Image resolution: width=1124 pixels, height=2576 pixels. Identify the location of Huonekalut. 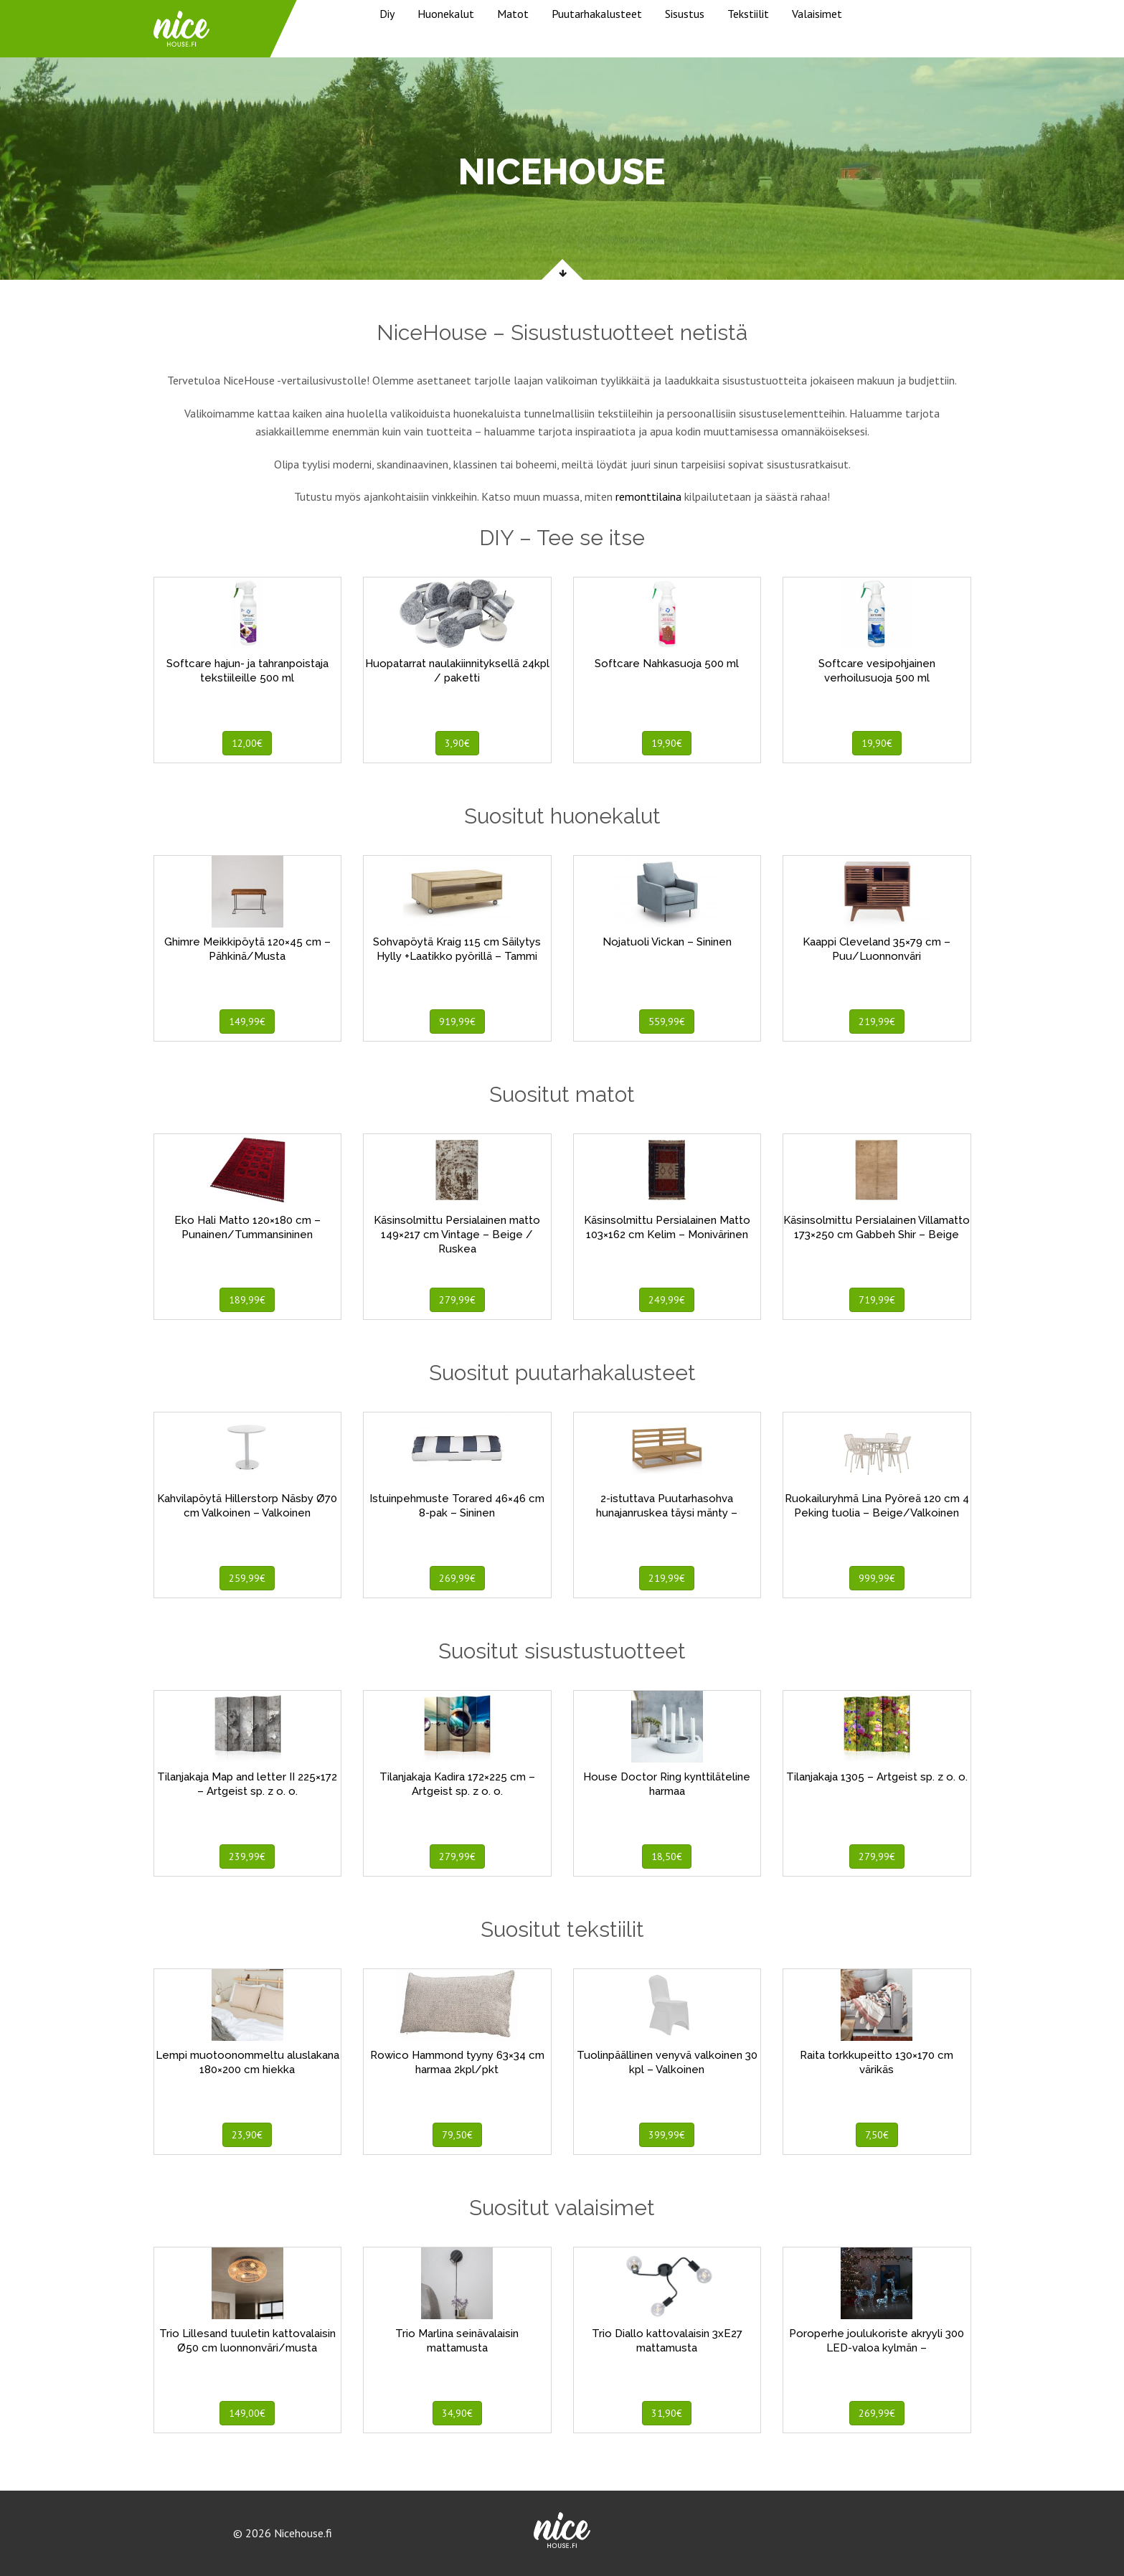
(445, 13).